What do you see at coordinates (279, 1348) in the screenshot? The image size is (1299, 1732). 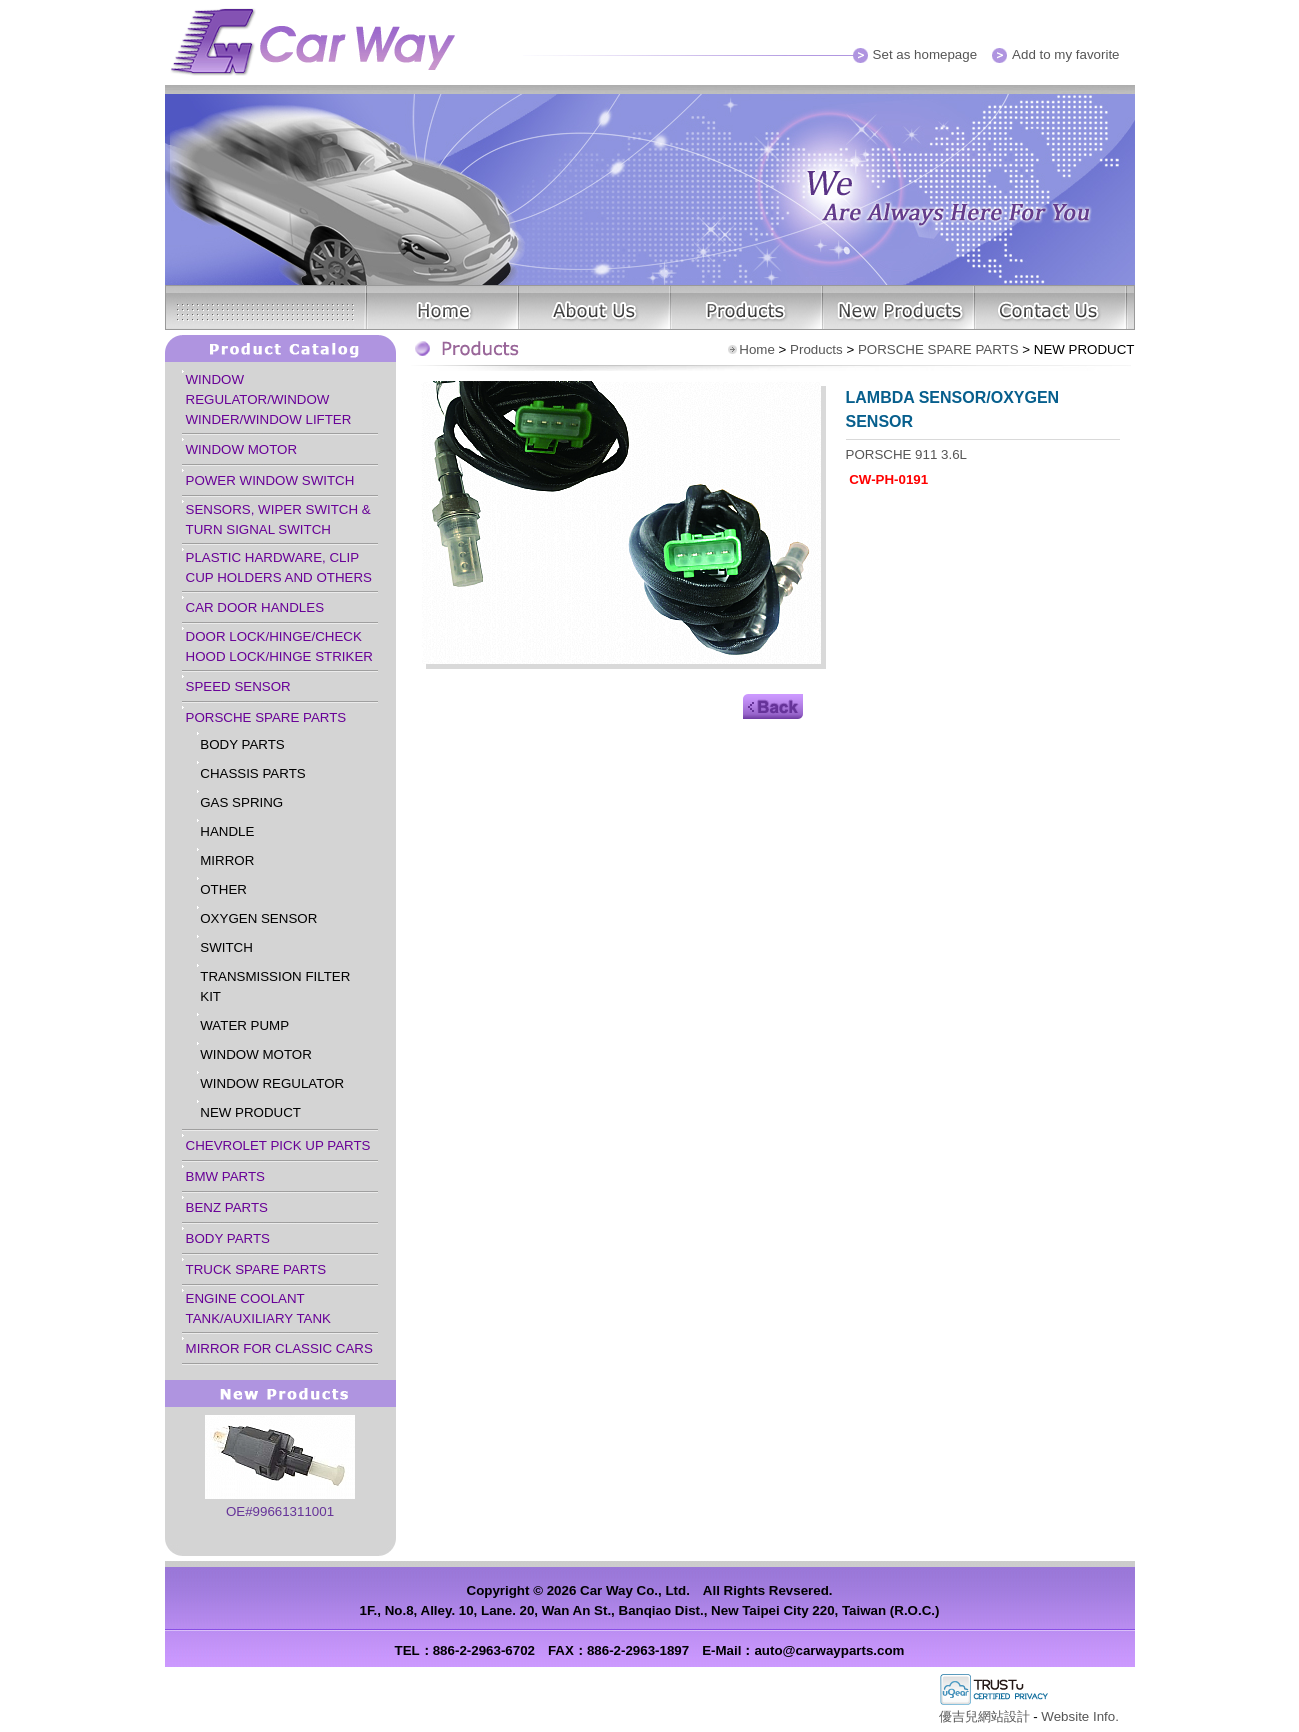 I see `MIRROR FOR CLASSIC CARS` at bounding box center [279, 1348].